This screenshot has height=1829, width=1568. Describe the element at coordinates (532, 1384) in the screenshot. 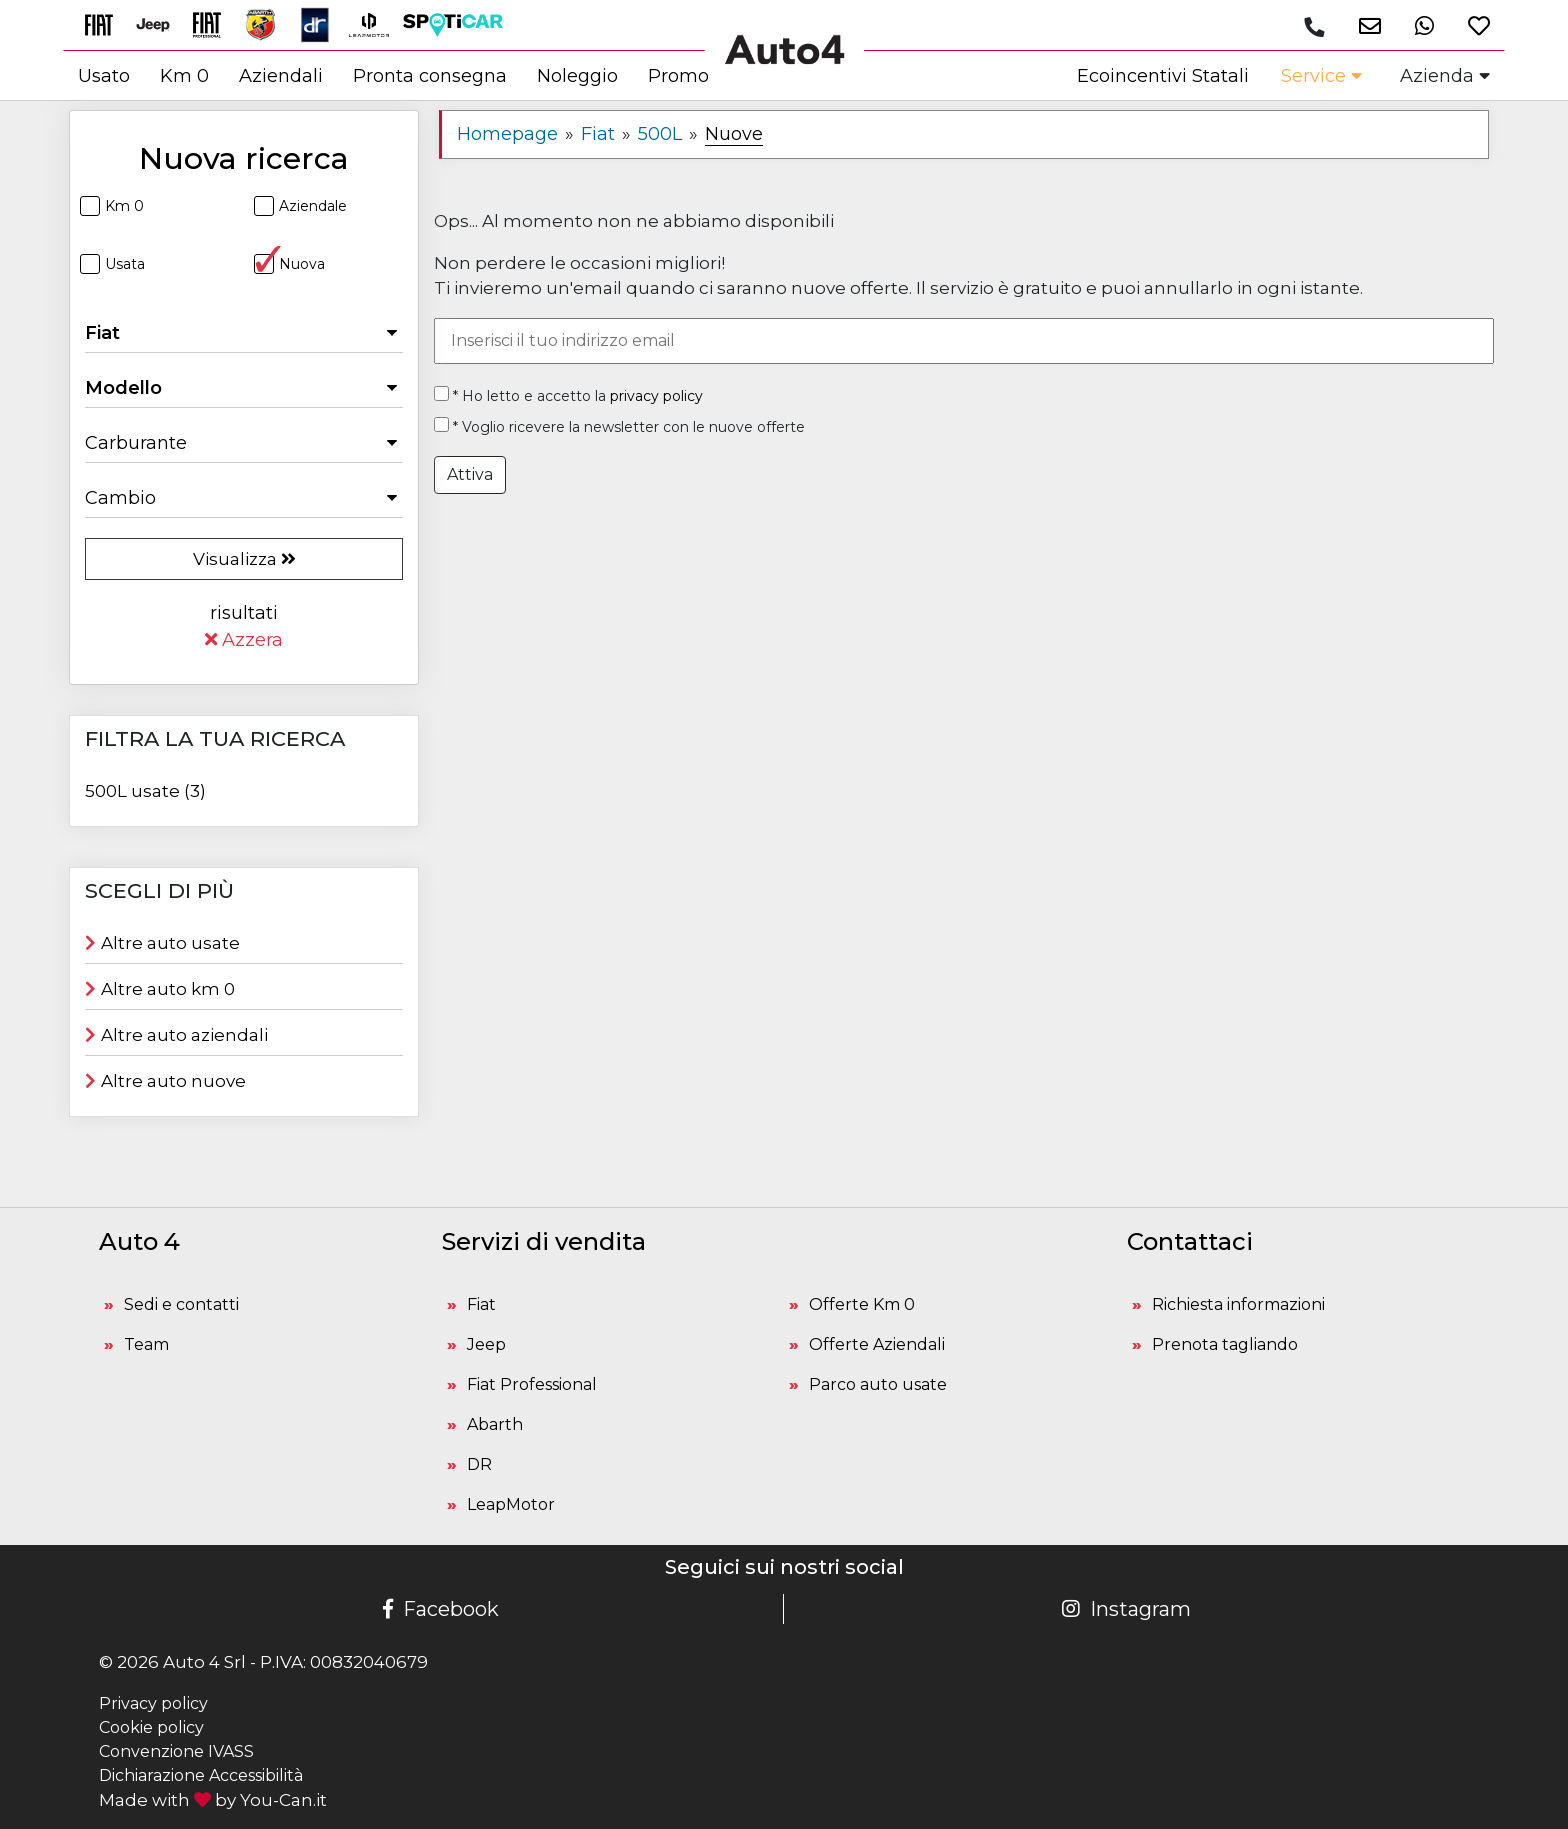

I see `Fiat Professional` at that location.